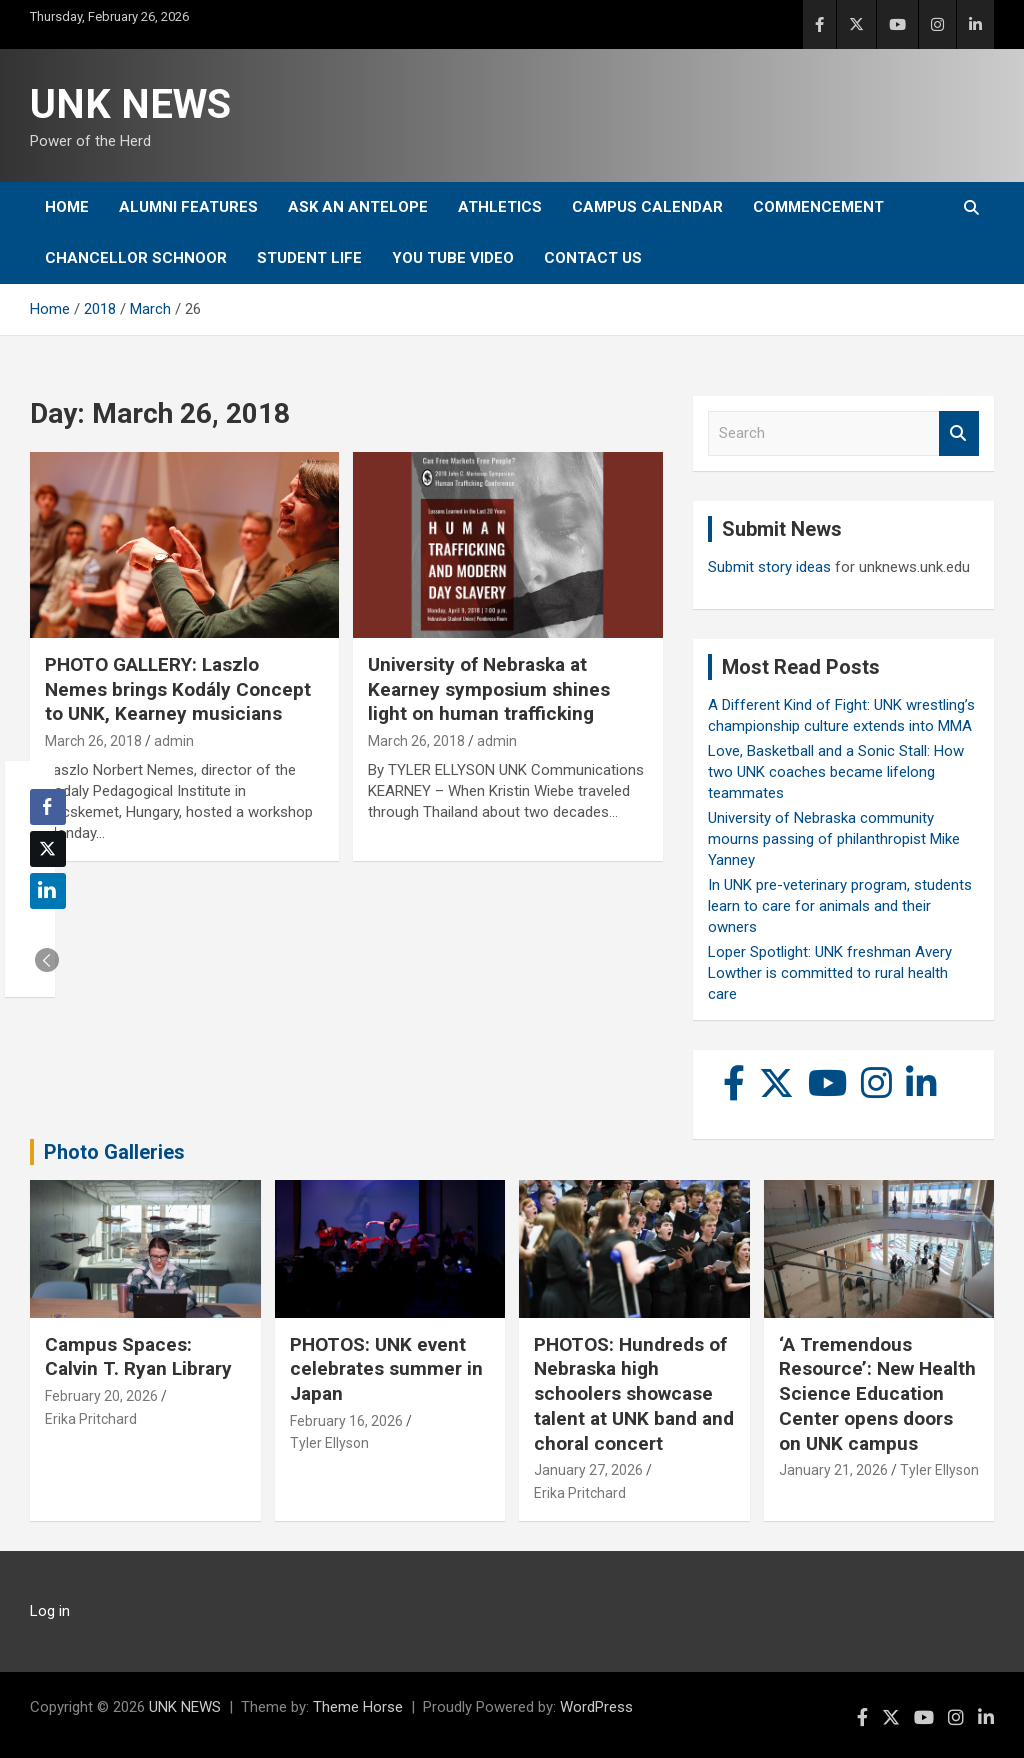 This screenshot has height=1758, width=1024. What do you see at coordinates (114, 1152) in the screenshot?
I see `Photo Galleries` at bounding box center [114, 1152].